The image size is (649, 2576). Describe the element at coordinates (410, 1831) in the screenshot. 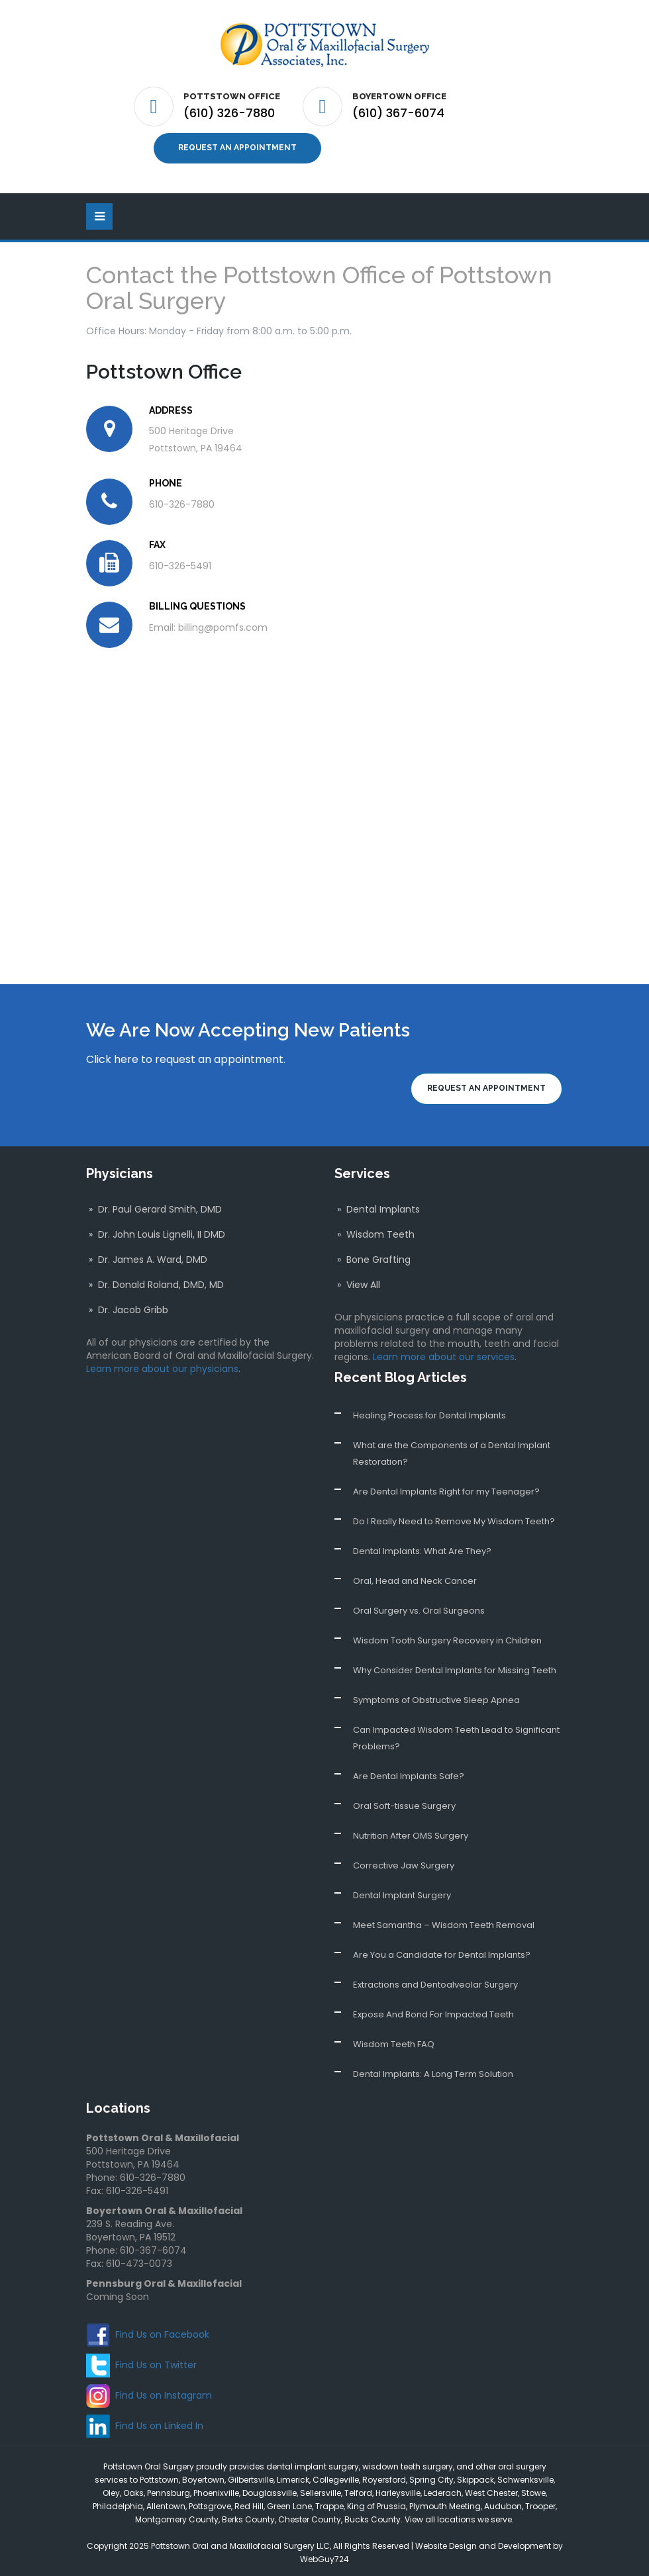

I see `Nutrition After OMS Surgery` at that location.